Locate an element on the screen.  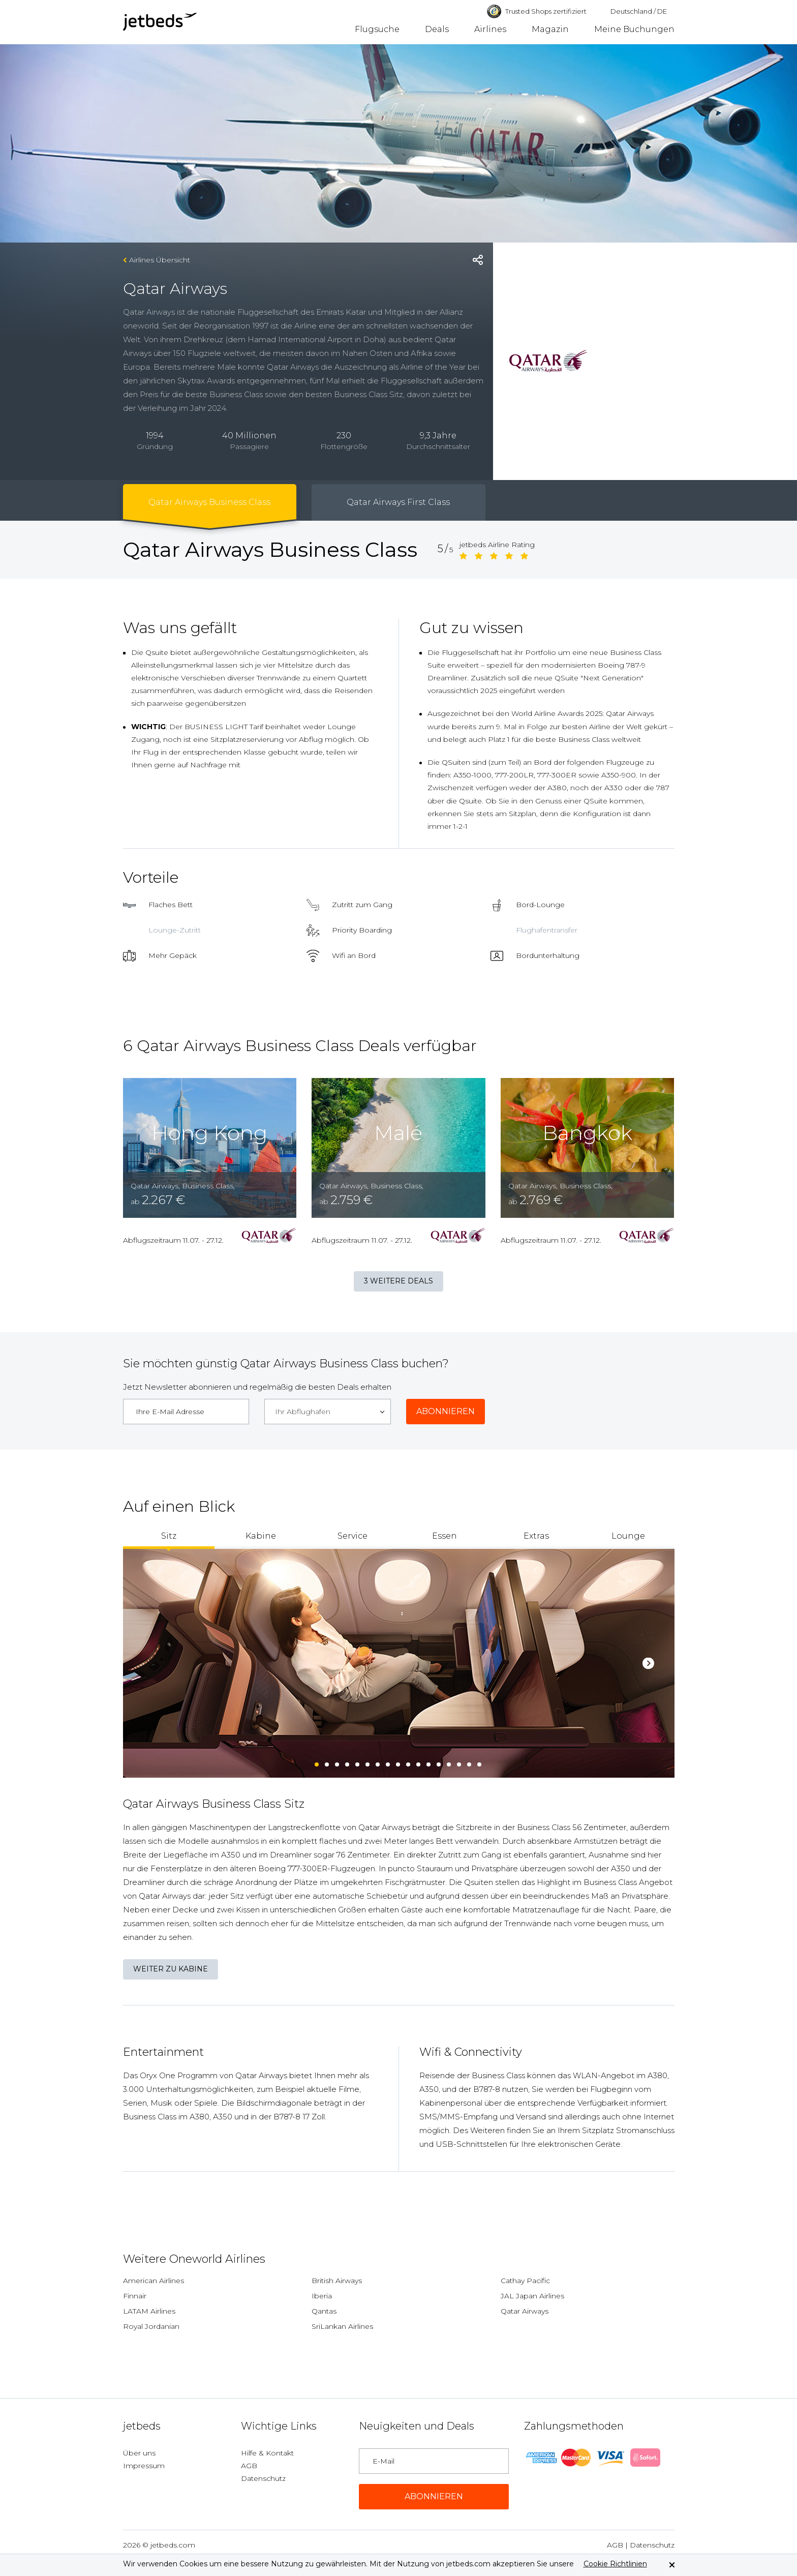
AGB is located at coordinates (249, 2465).